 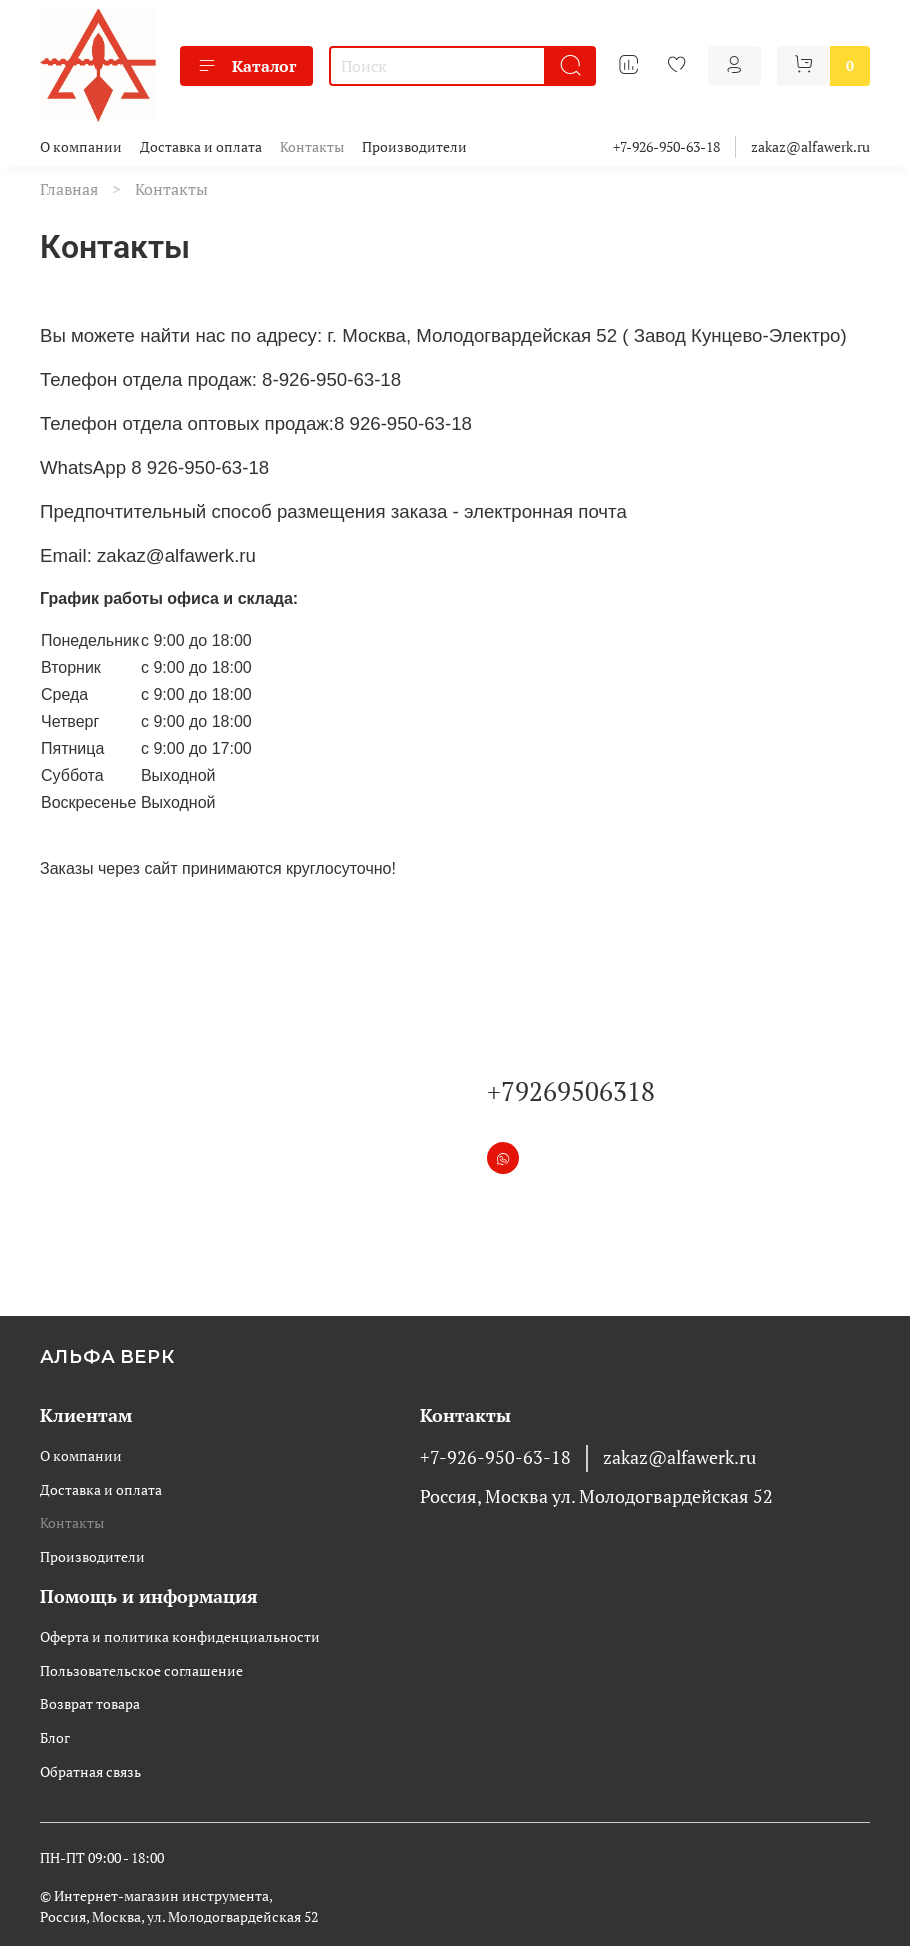 What do you see at coordinates (180, 1636) in the screenshot?
I see `Оферта и политика конфиденциальности` at bounding box center [180, 1636].